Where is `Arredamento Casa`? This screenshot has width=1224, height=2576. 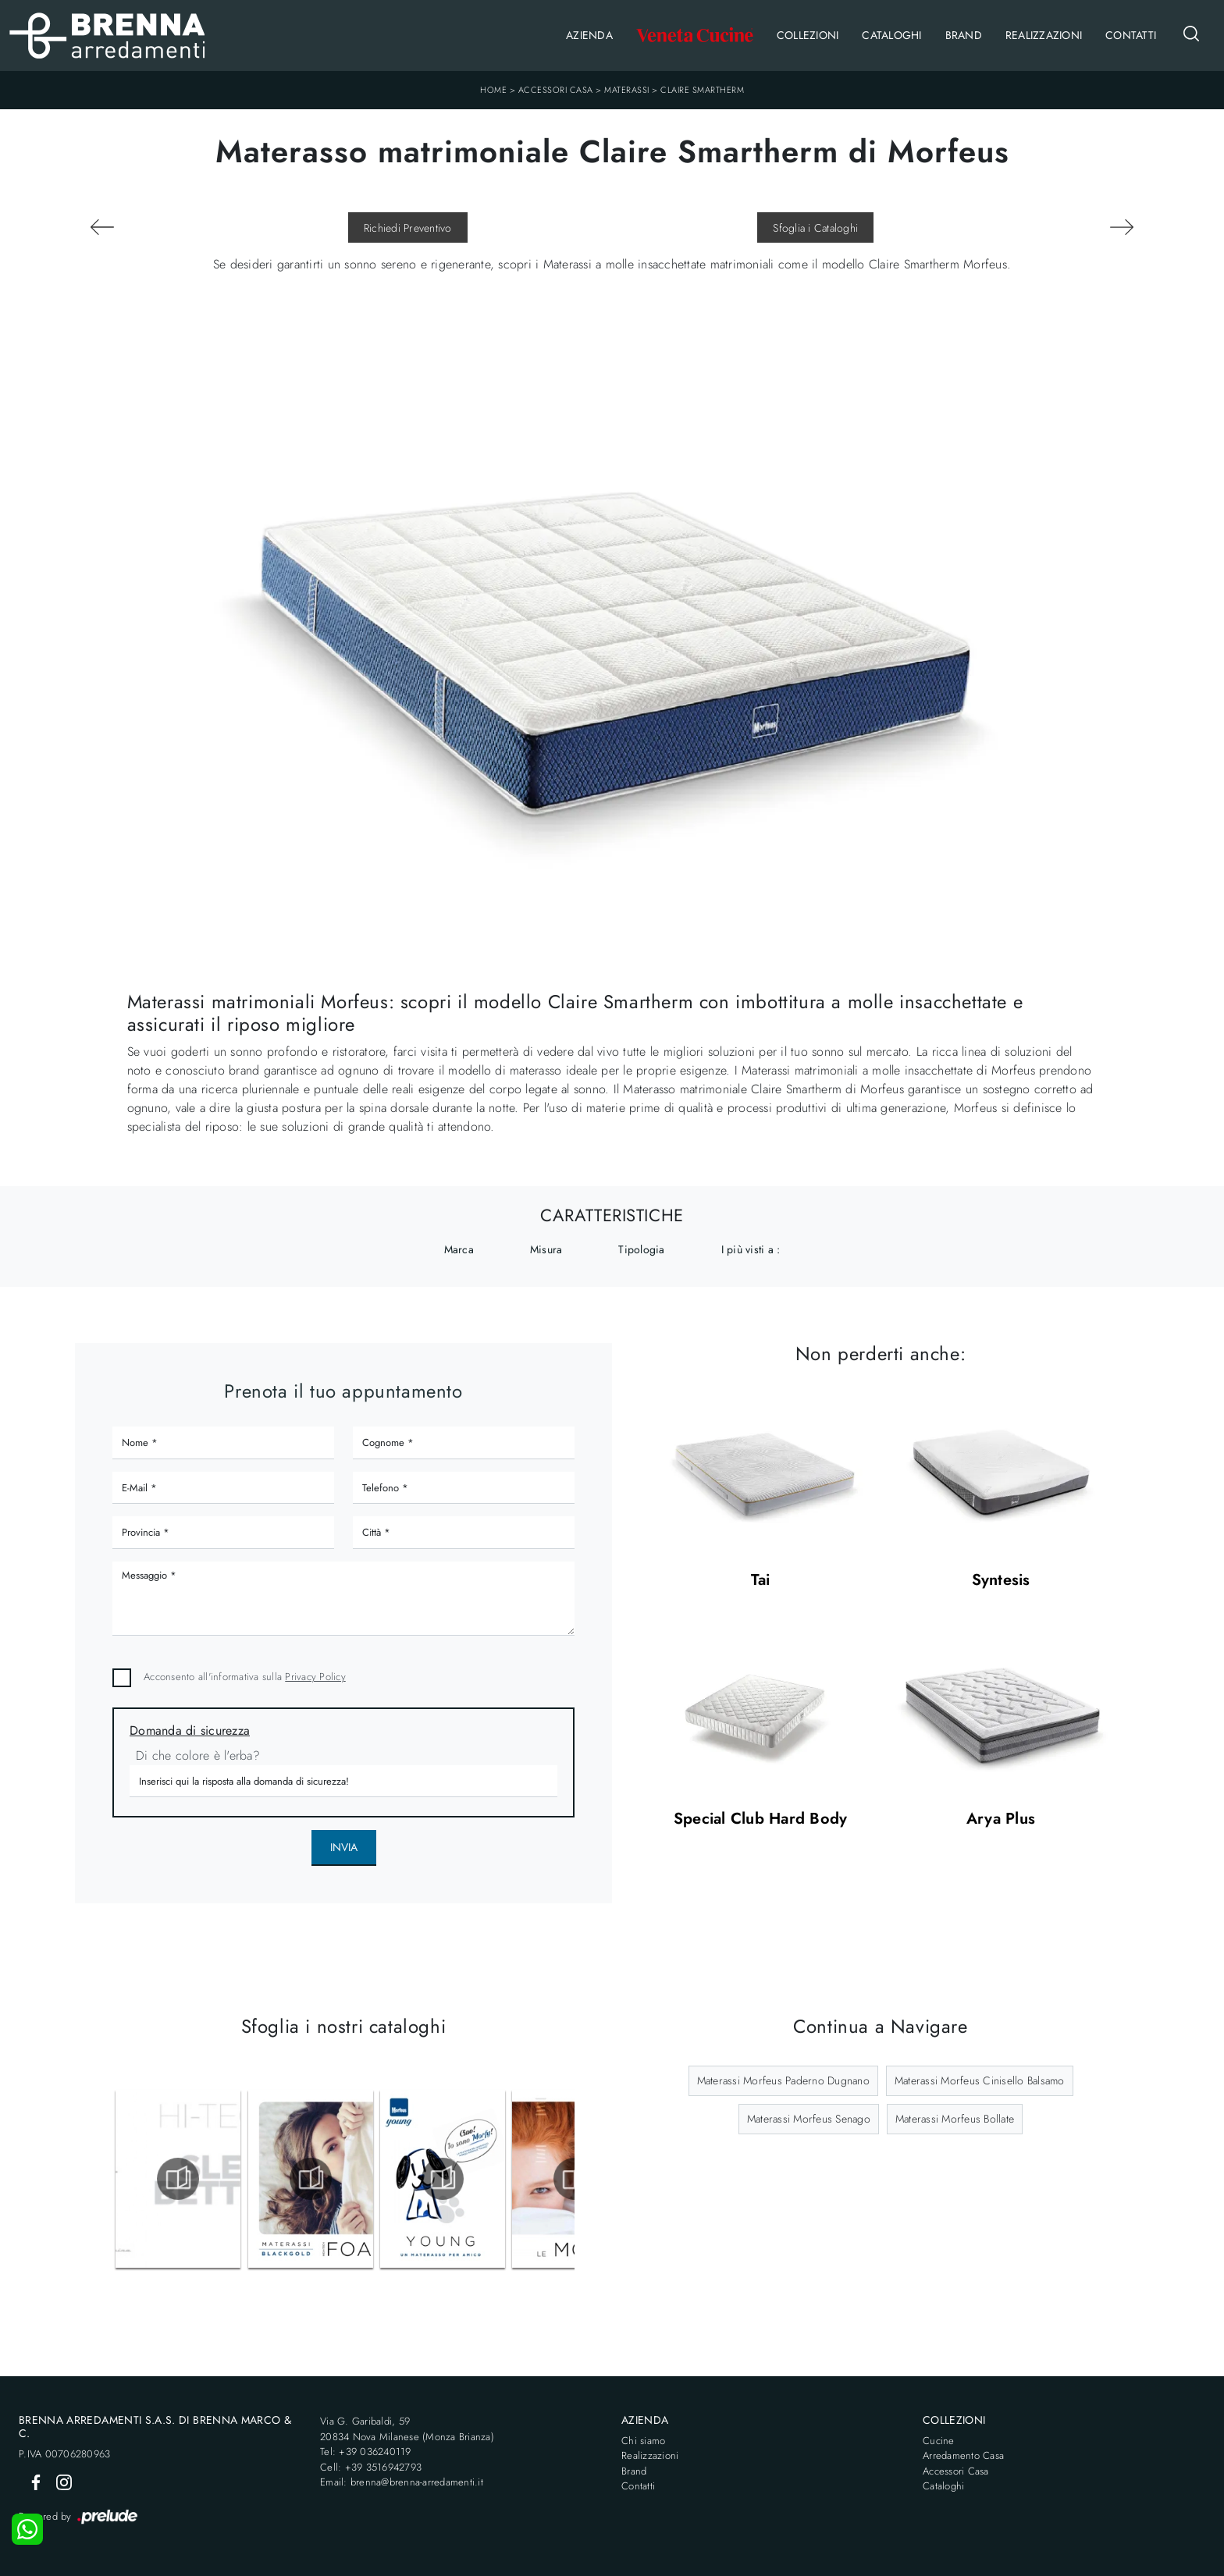
Arredamento Casa is located at coordinates (963, 2455).